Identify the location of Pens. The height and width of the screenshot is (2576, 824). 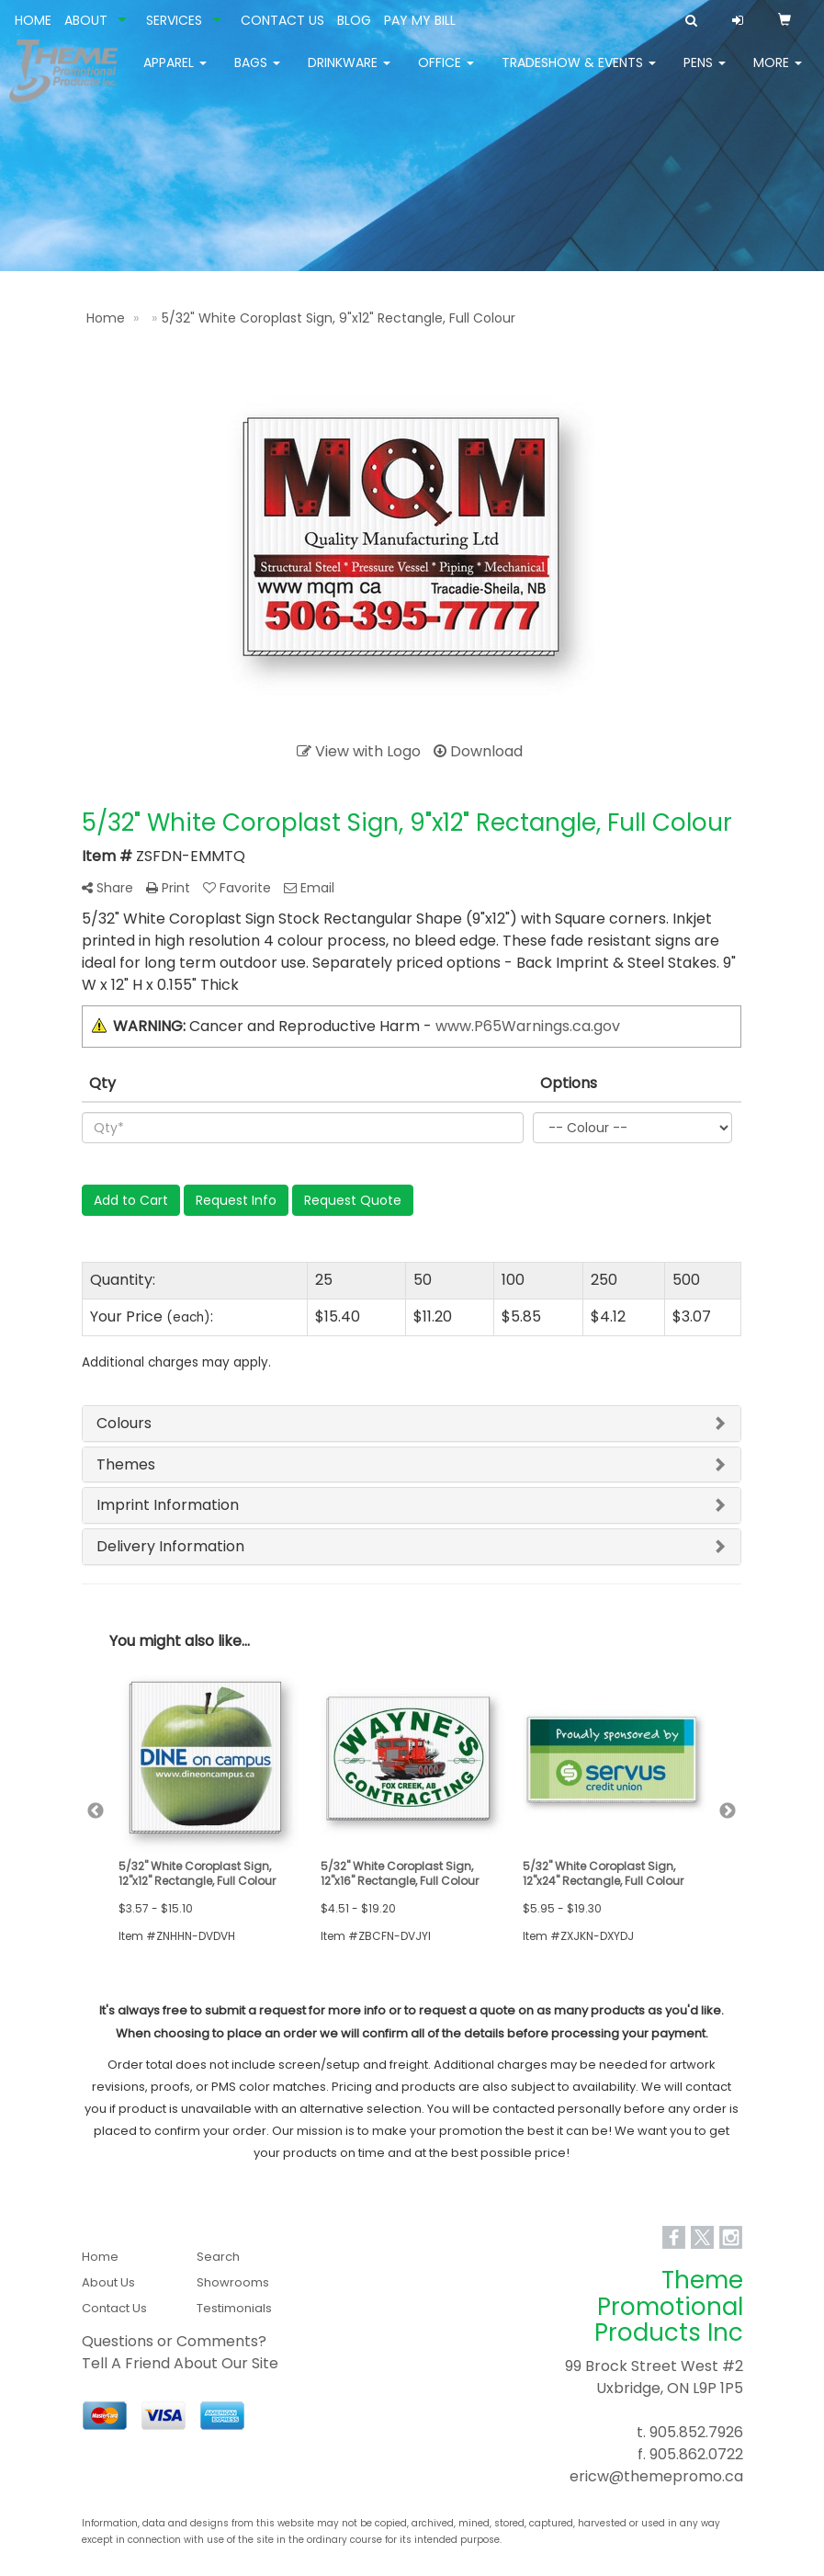
(704, 73).